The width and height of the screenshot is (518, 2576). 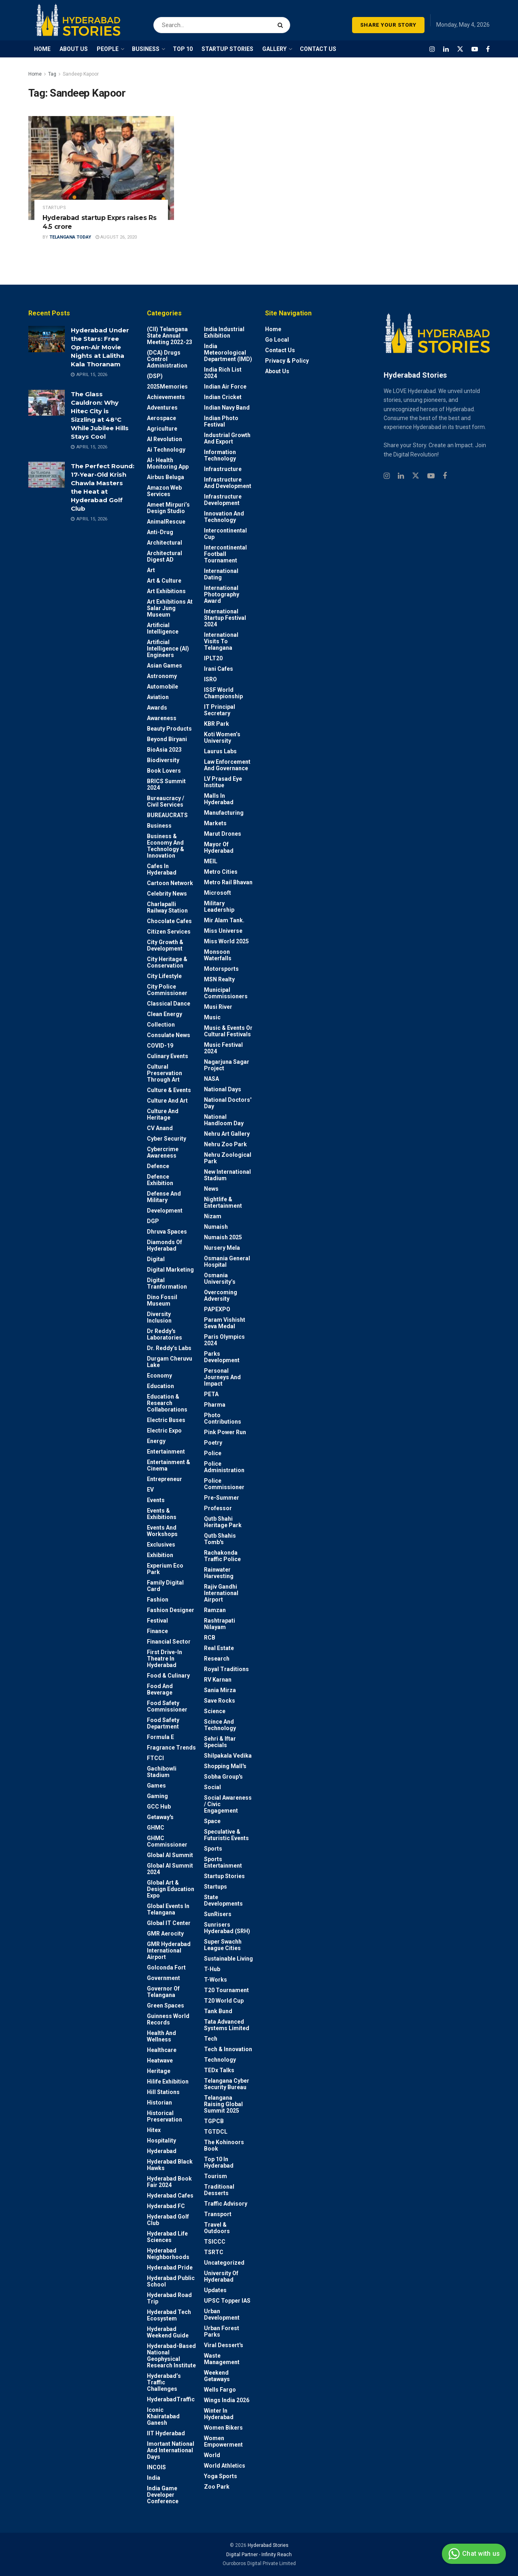 What do you see at coordinates (223, 2427) in the screenshot?
I see `Women bikers` at bounding box center [223, 2427].